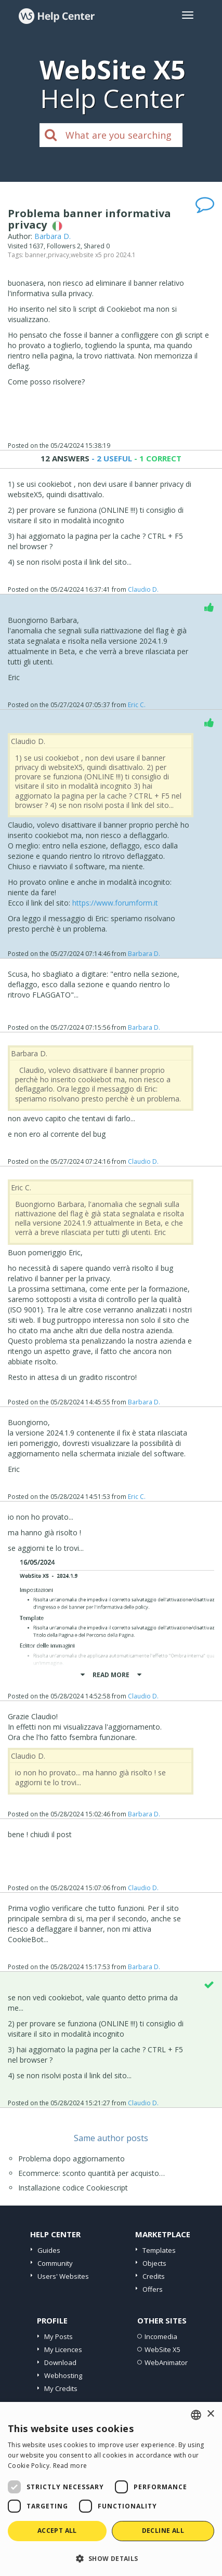 The image size is (222, 2576). I want to click on Incomedia, so click(161, 2336).